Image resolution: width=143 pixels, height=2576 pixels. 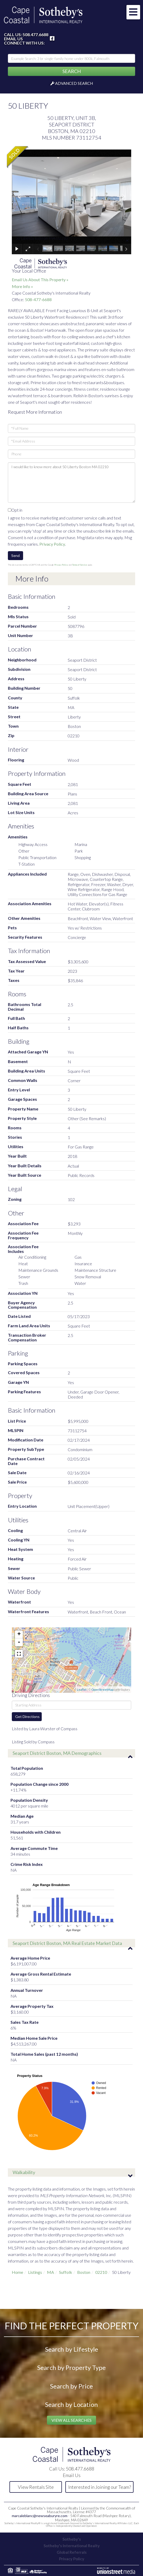 I want to click on Search by Lifestyle, so click(x=71, y=2349).